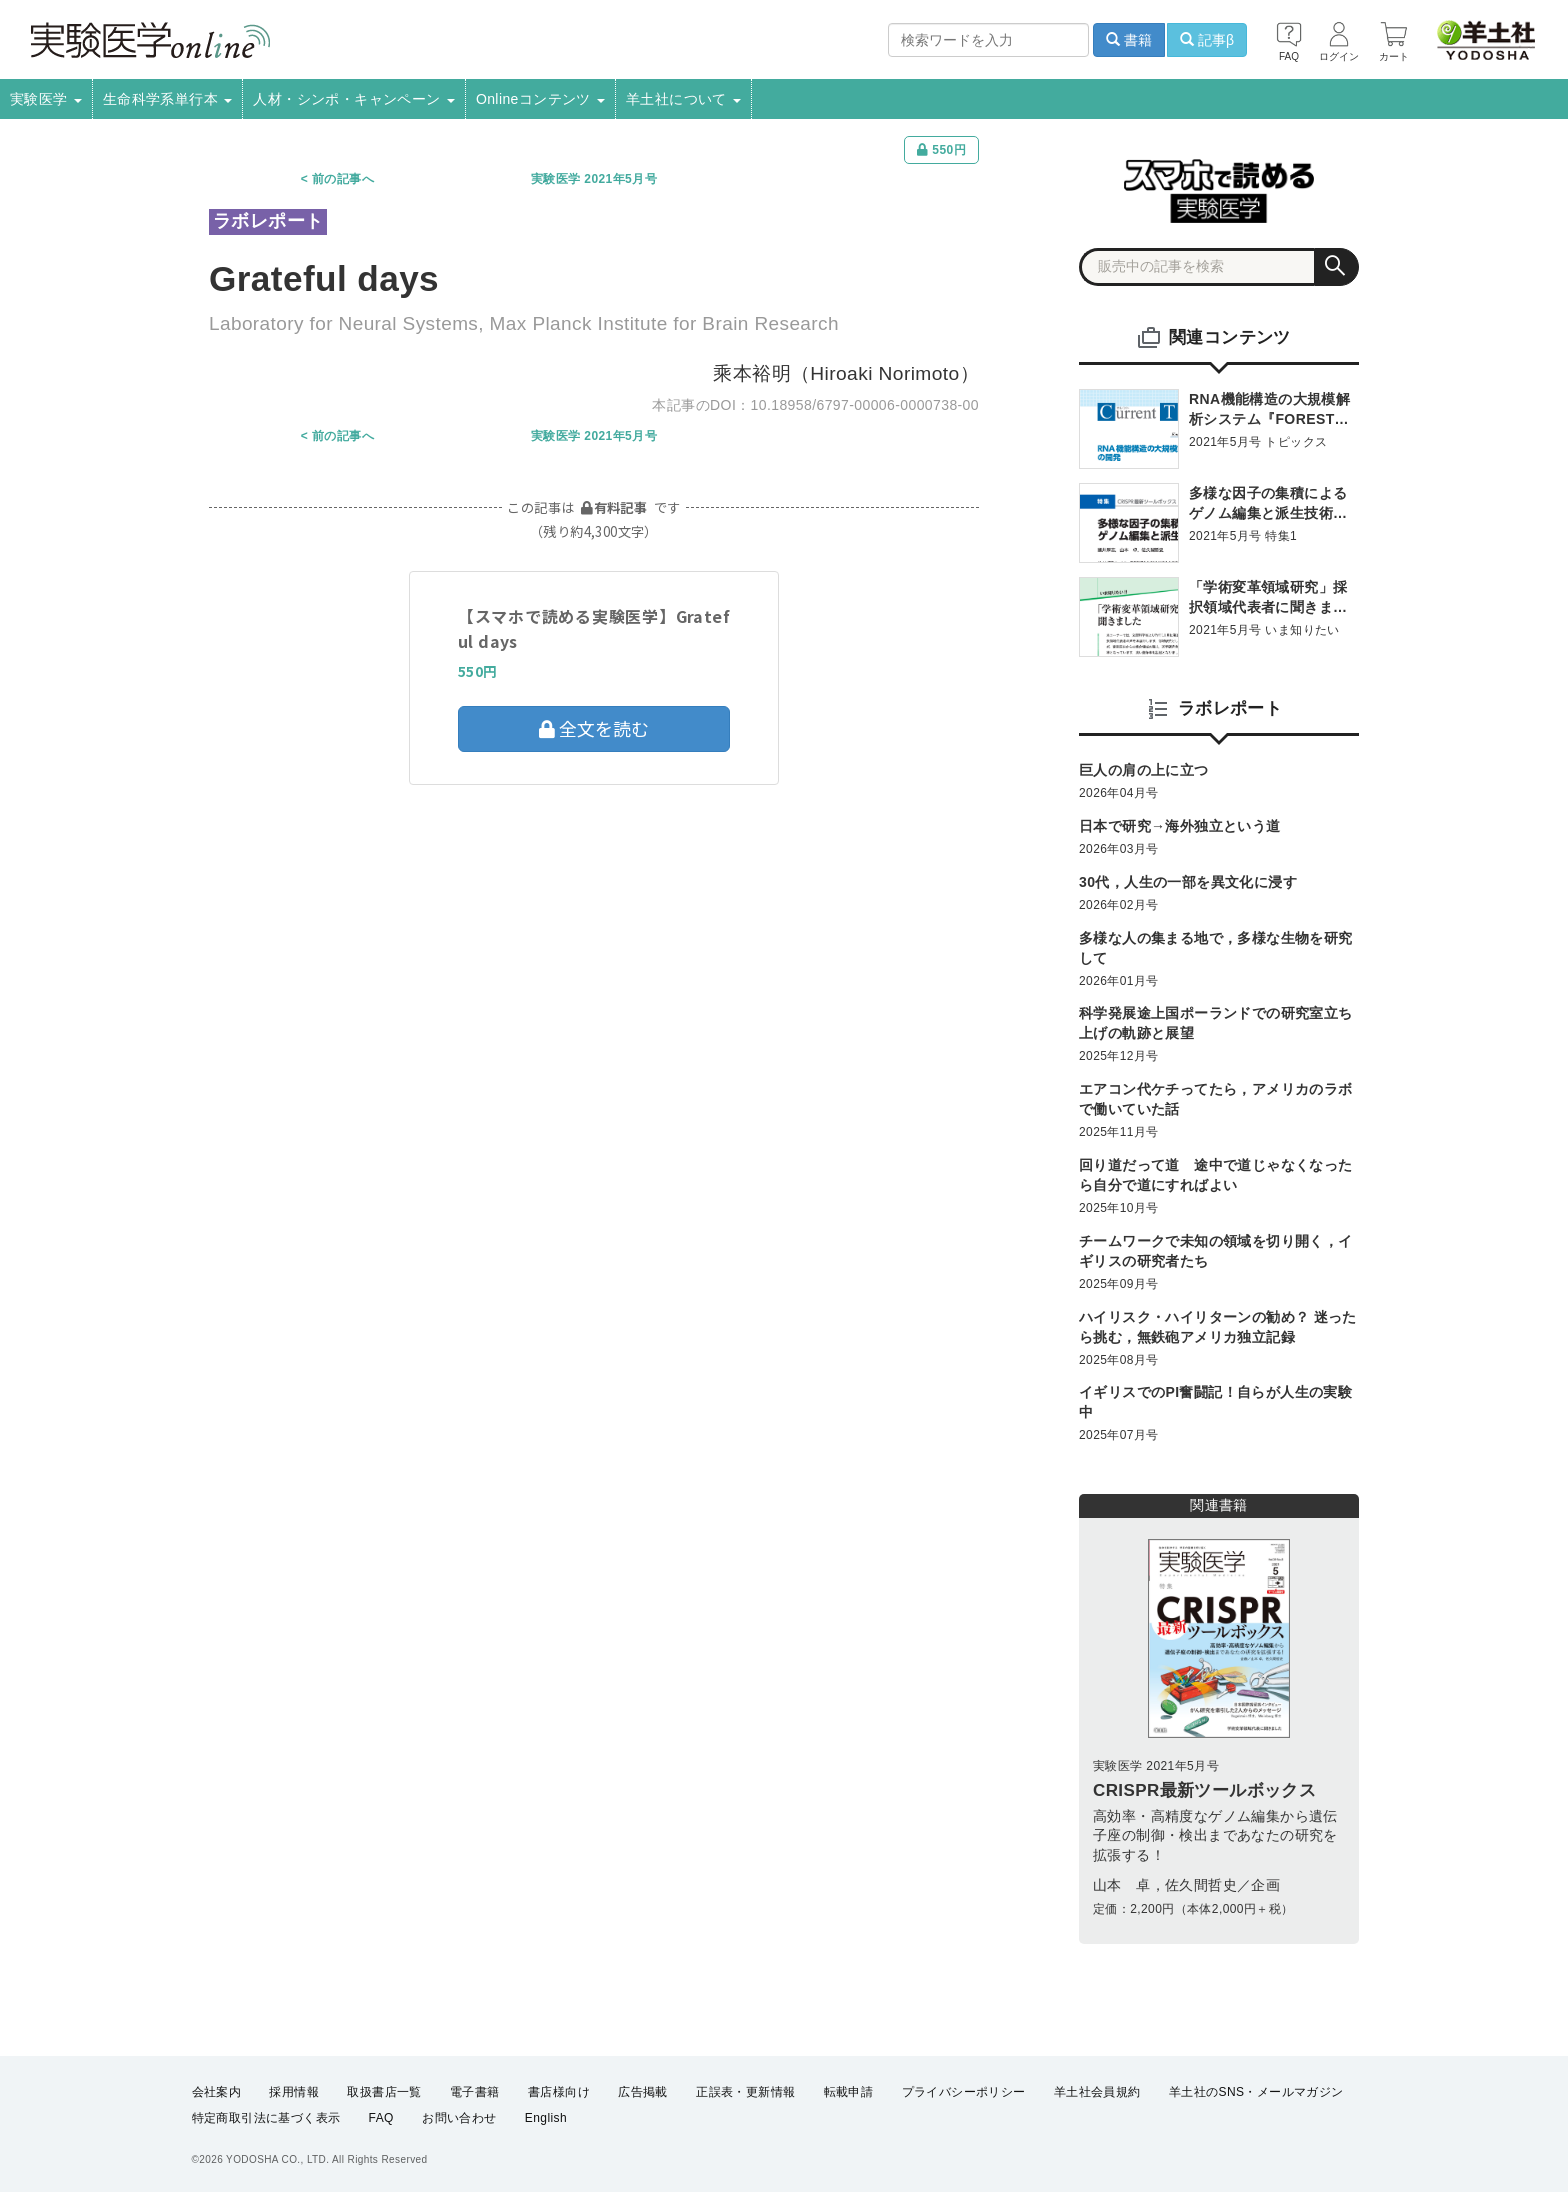 The image size is (1568, 2192). What do you see at coordinates (217, 2092) in the screenshot?
I see `会社案内` at bounding box center [217, 2092].